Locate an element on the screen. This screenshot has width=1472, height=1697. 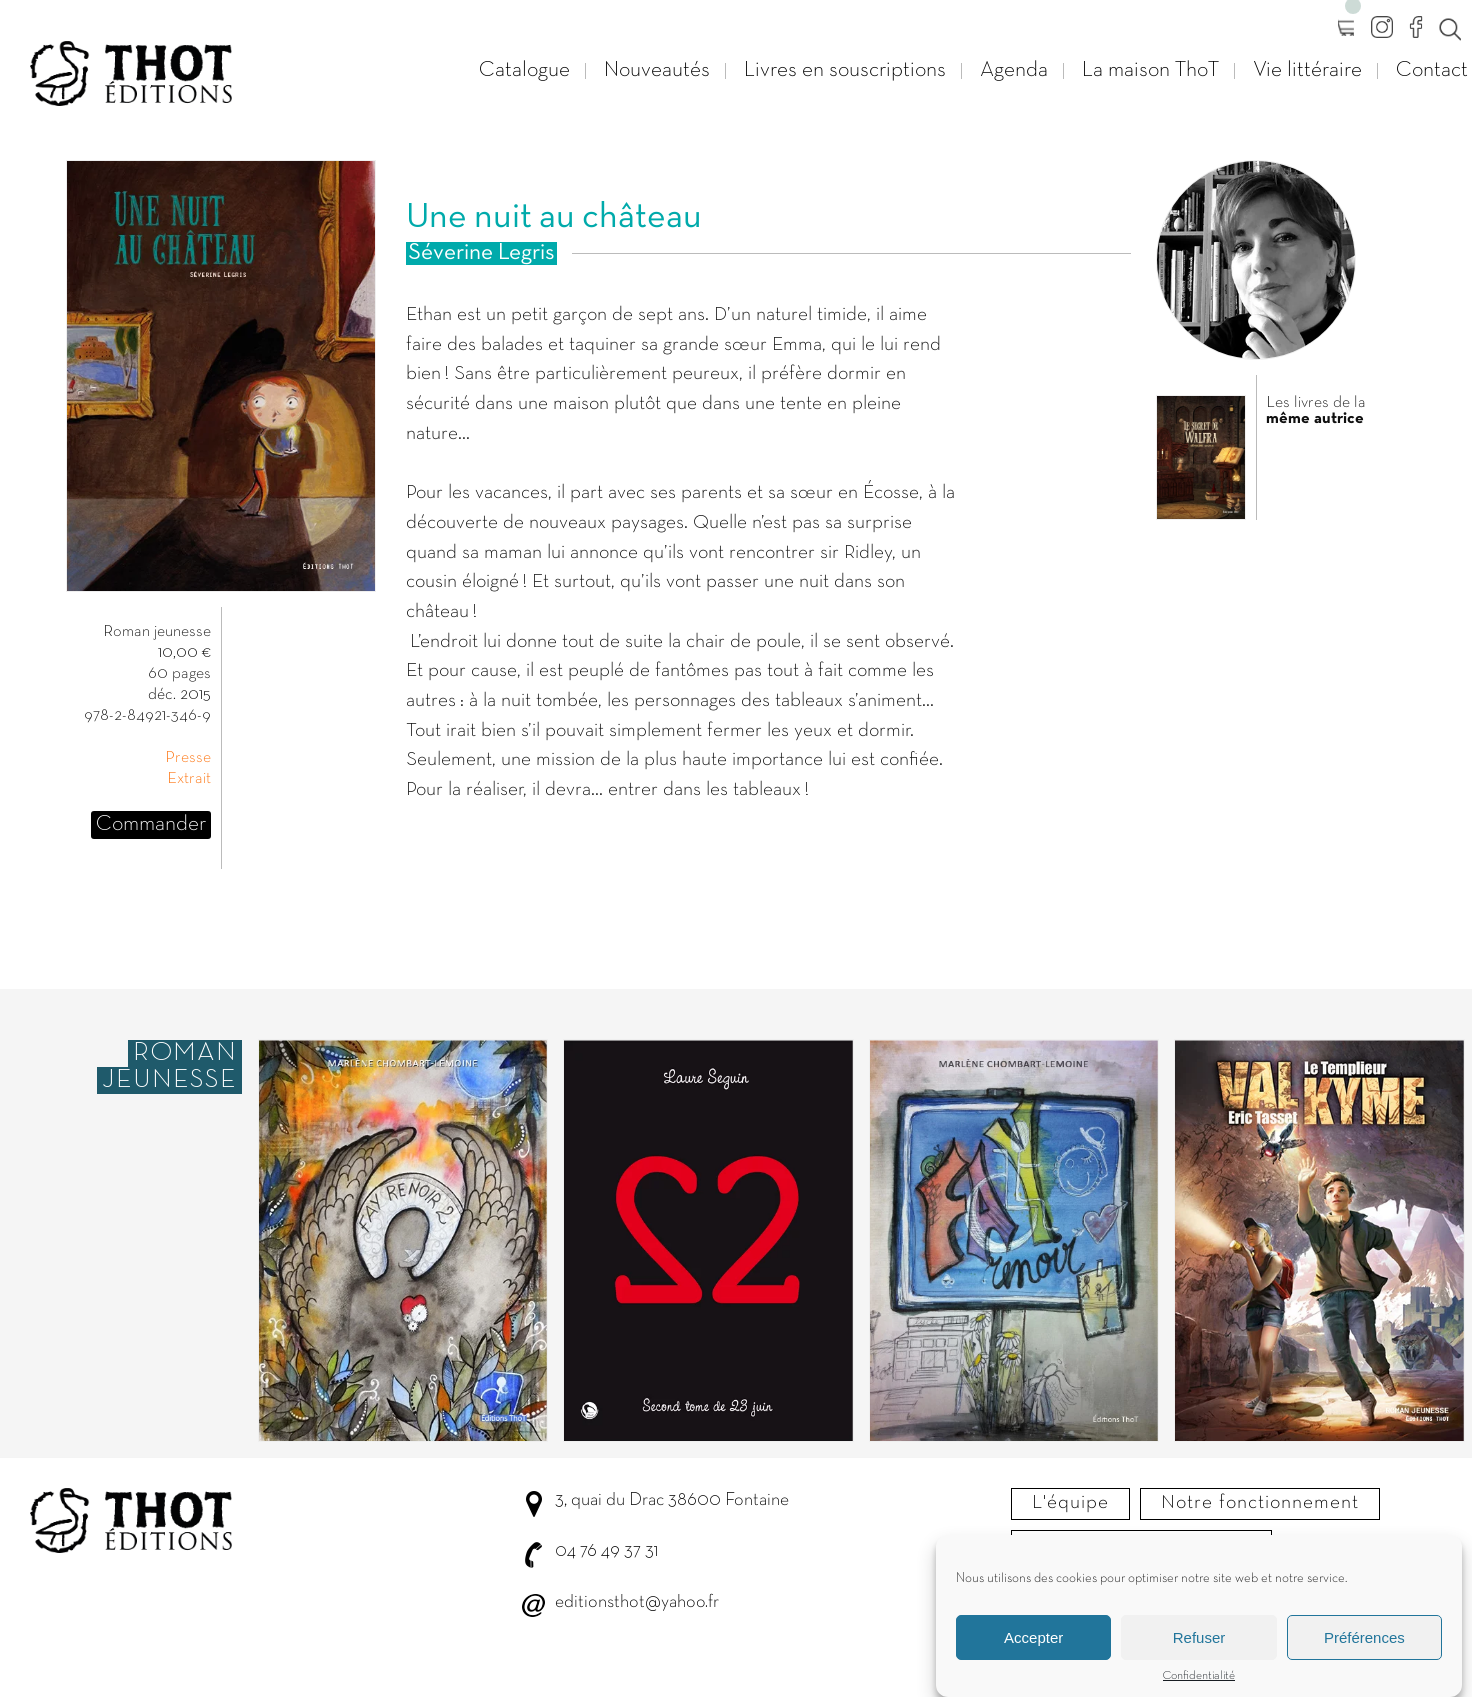
Commander is located at coordinates (151, 824).